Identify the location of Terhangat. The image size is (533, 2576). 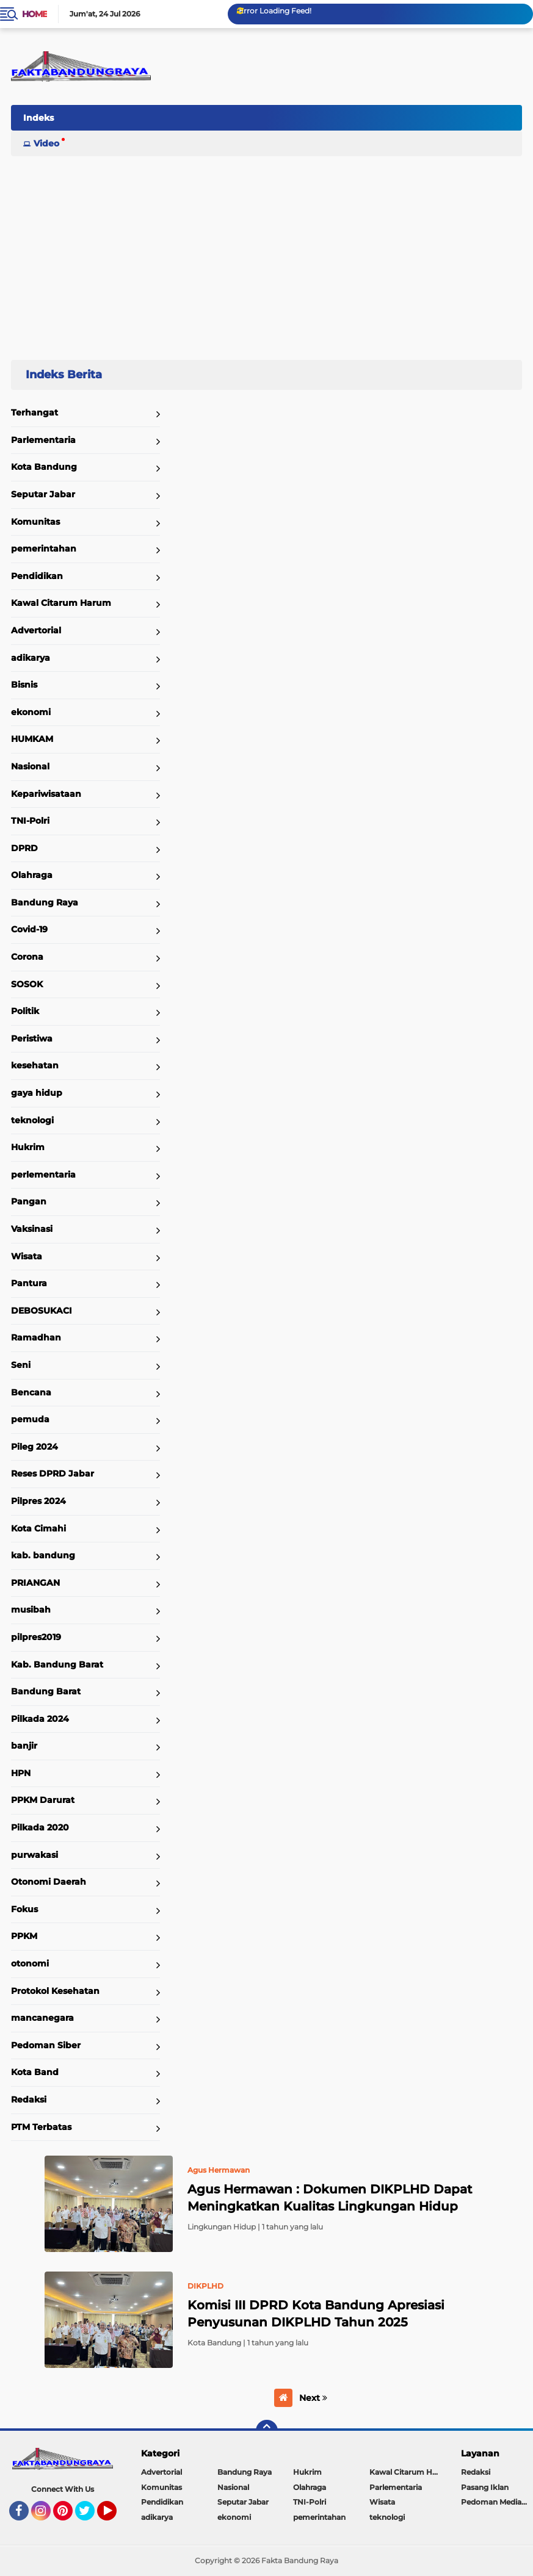
(34, 412).